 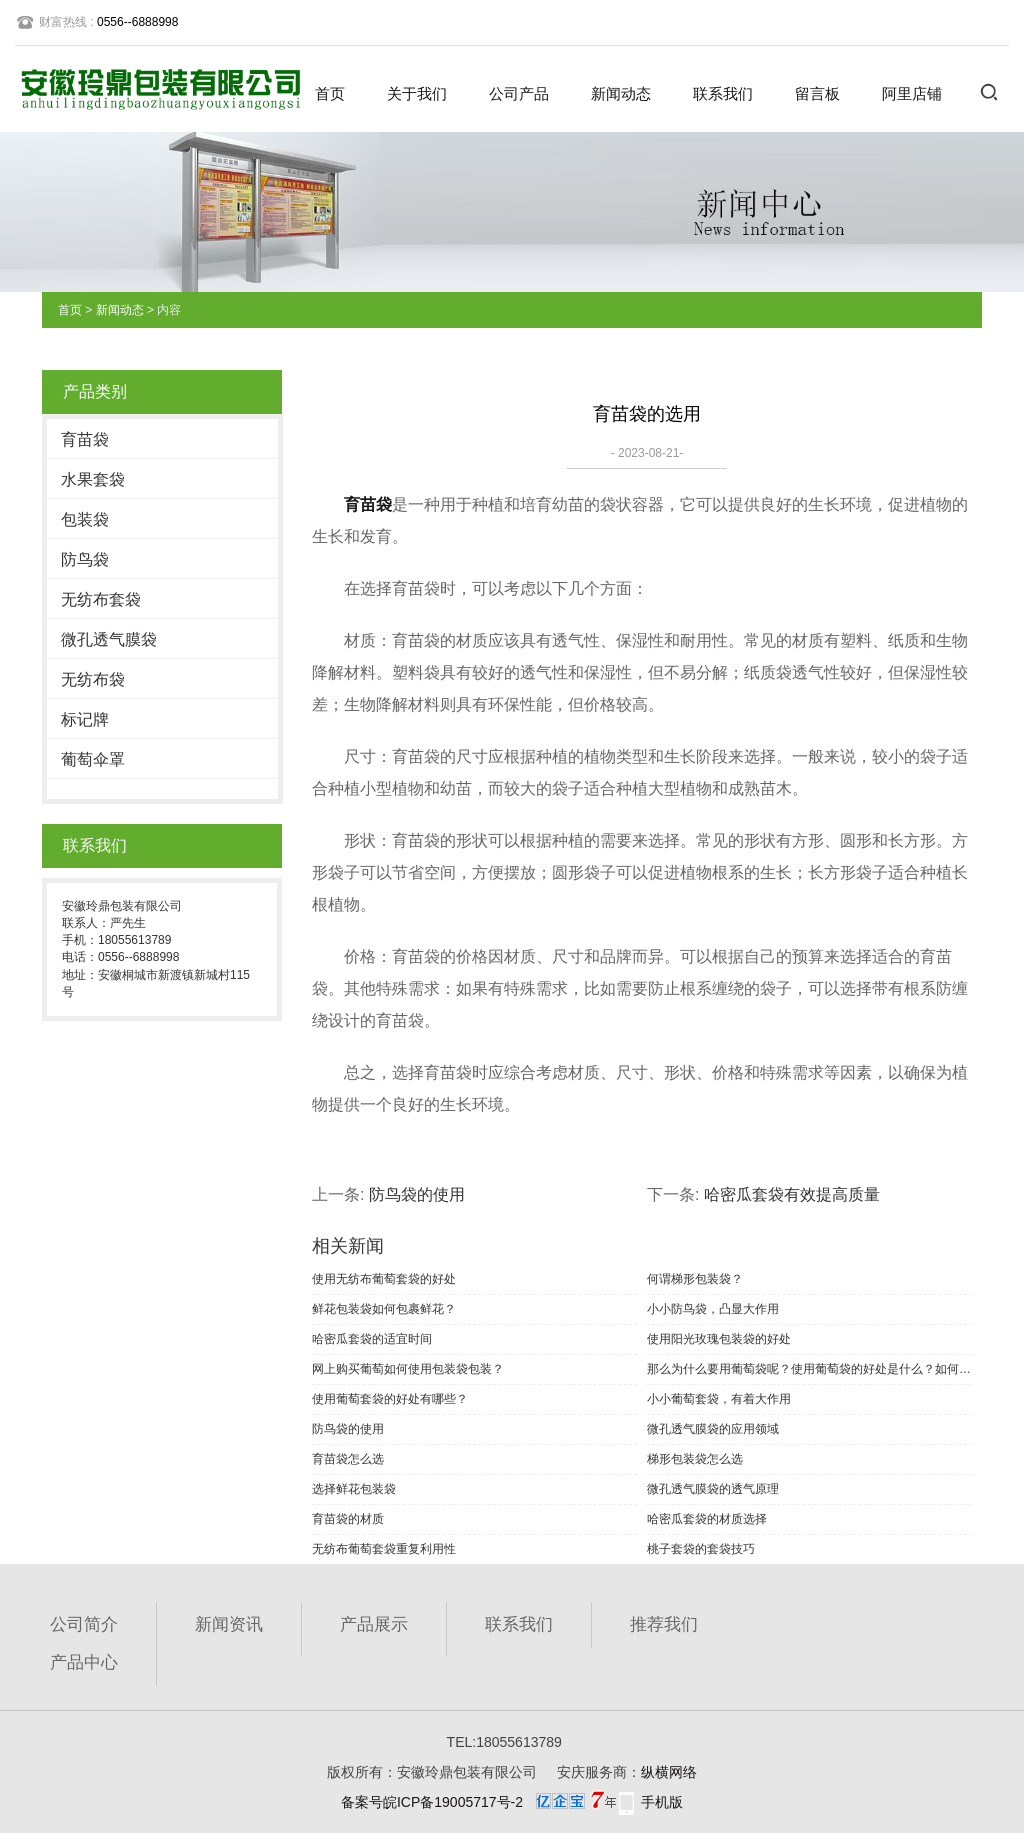 What do you see at coordinates (348, 1459) in the screenshot?
I see `育苗袋怎么选` at bounding box center [348, 1459].